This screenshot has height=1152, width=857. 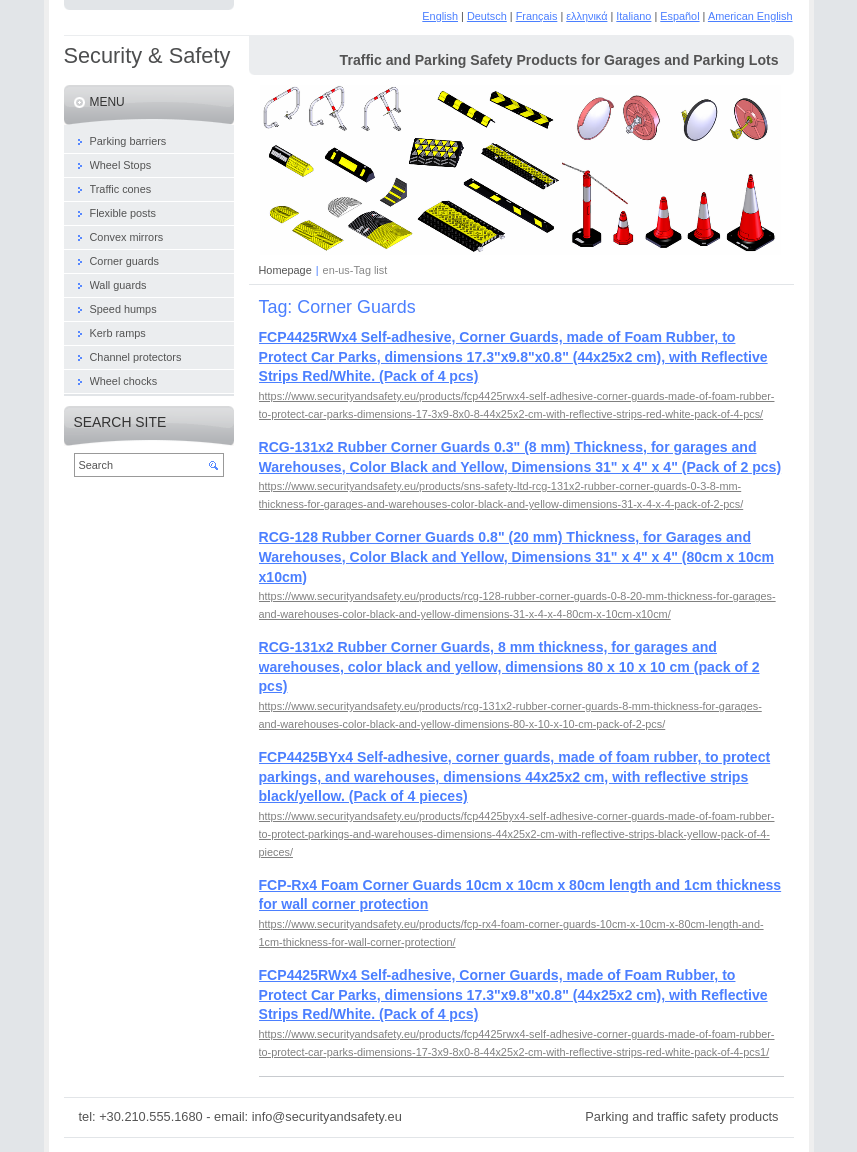 What do you see at coordinates (750, 16) in the screenshot?
I see `American English` at bounding box center [750, 16].